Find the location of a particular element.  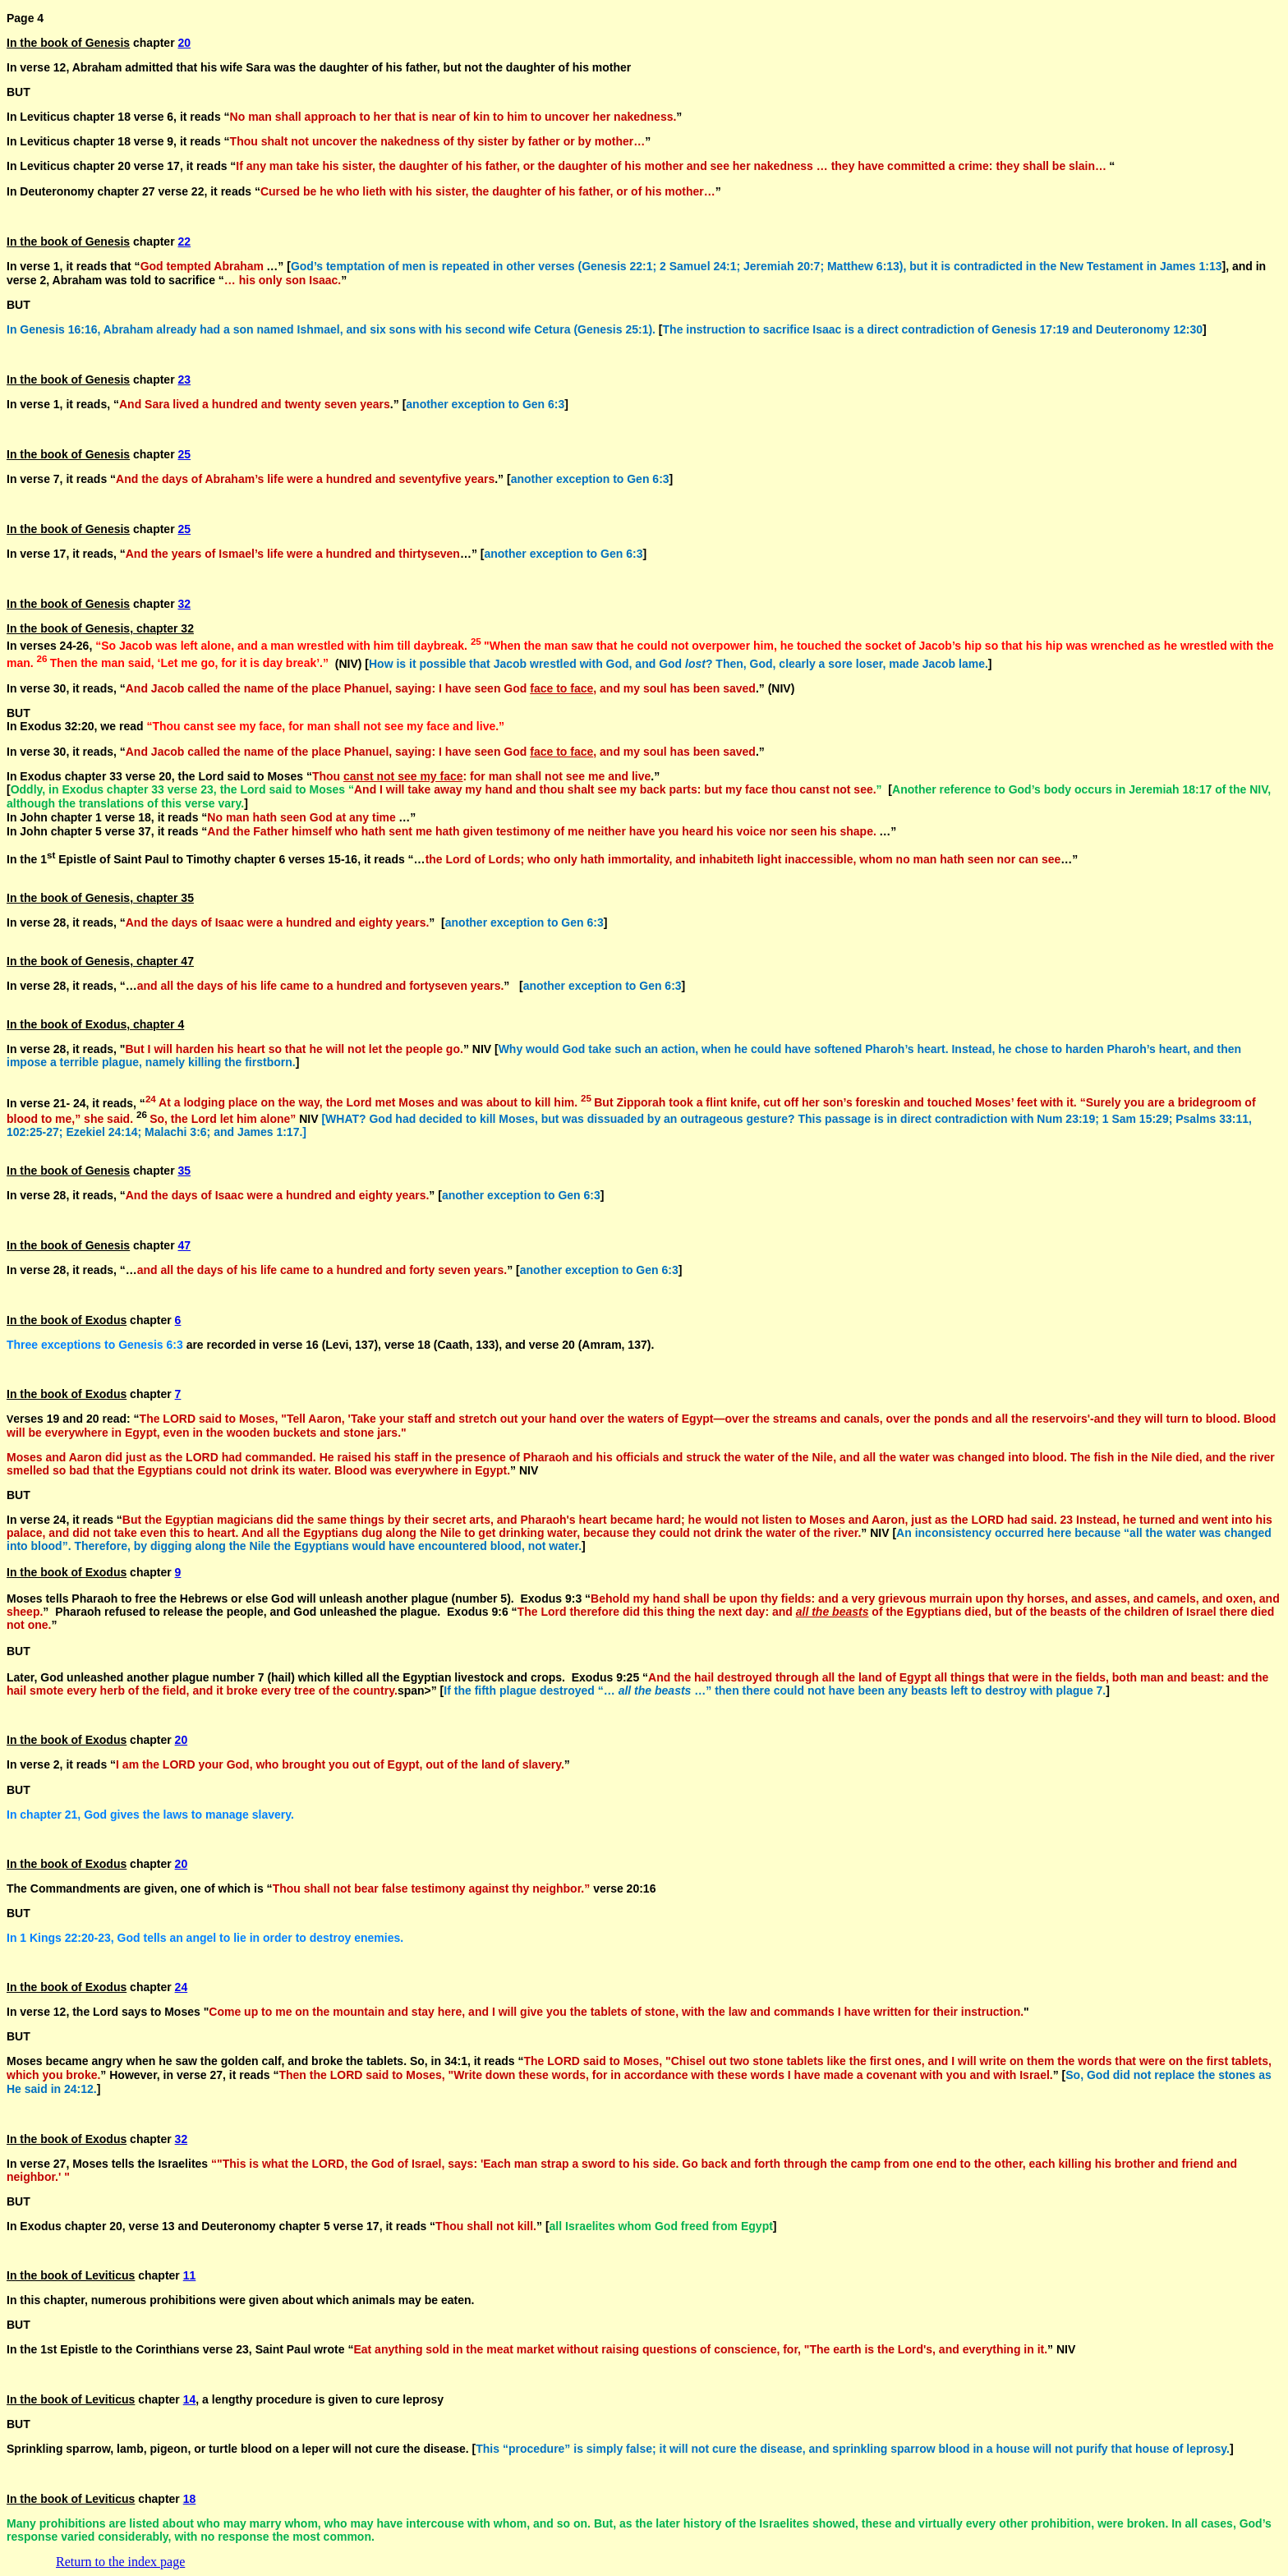

32 is located at coordinates (184, 603).